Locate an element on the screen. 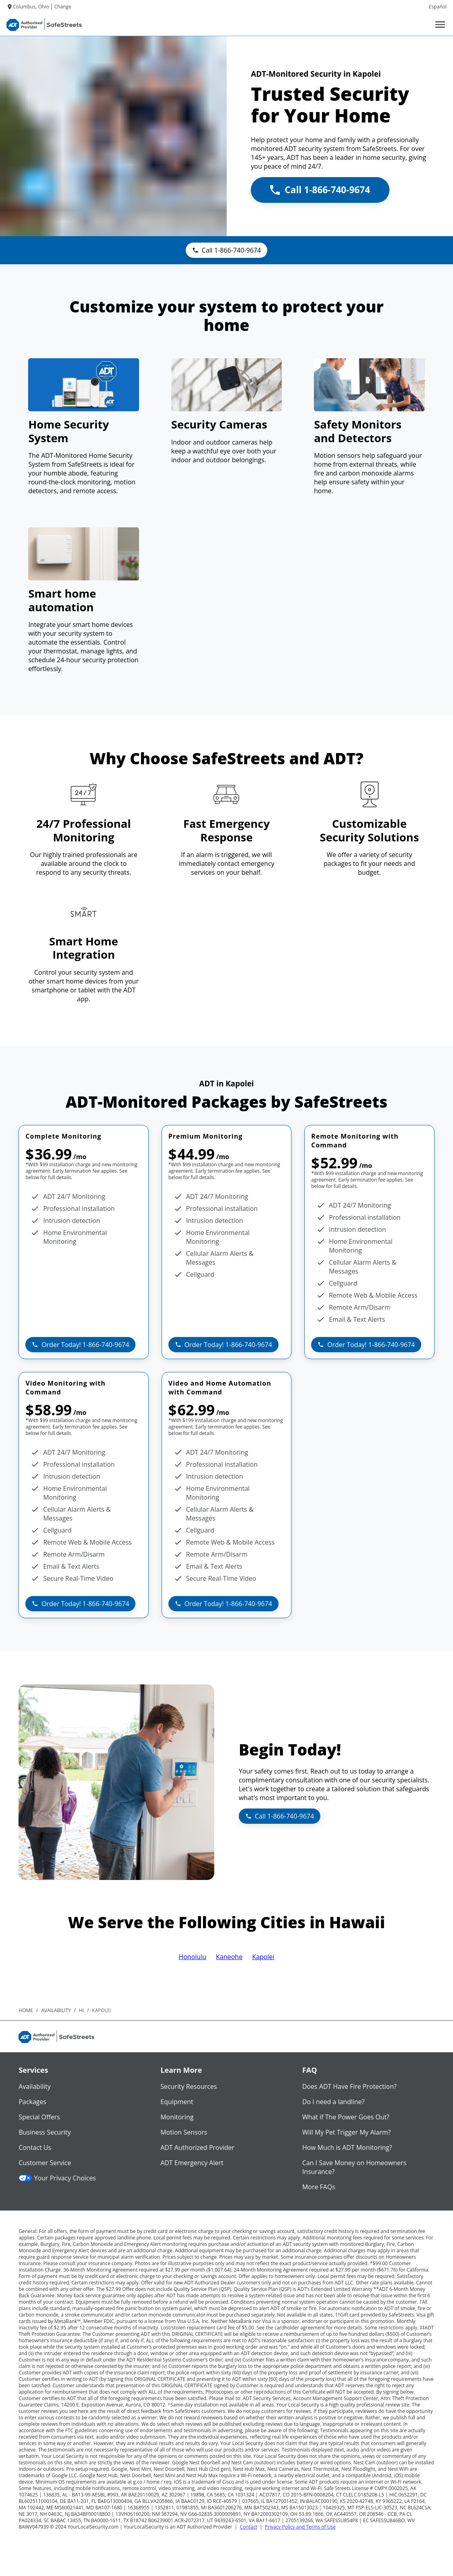  Contact Us is located at coordinates (34, 2147).